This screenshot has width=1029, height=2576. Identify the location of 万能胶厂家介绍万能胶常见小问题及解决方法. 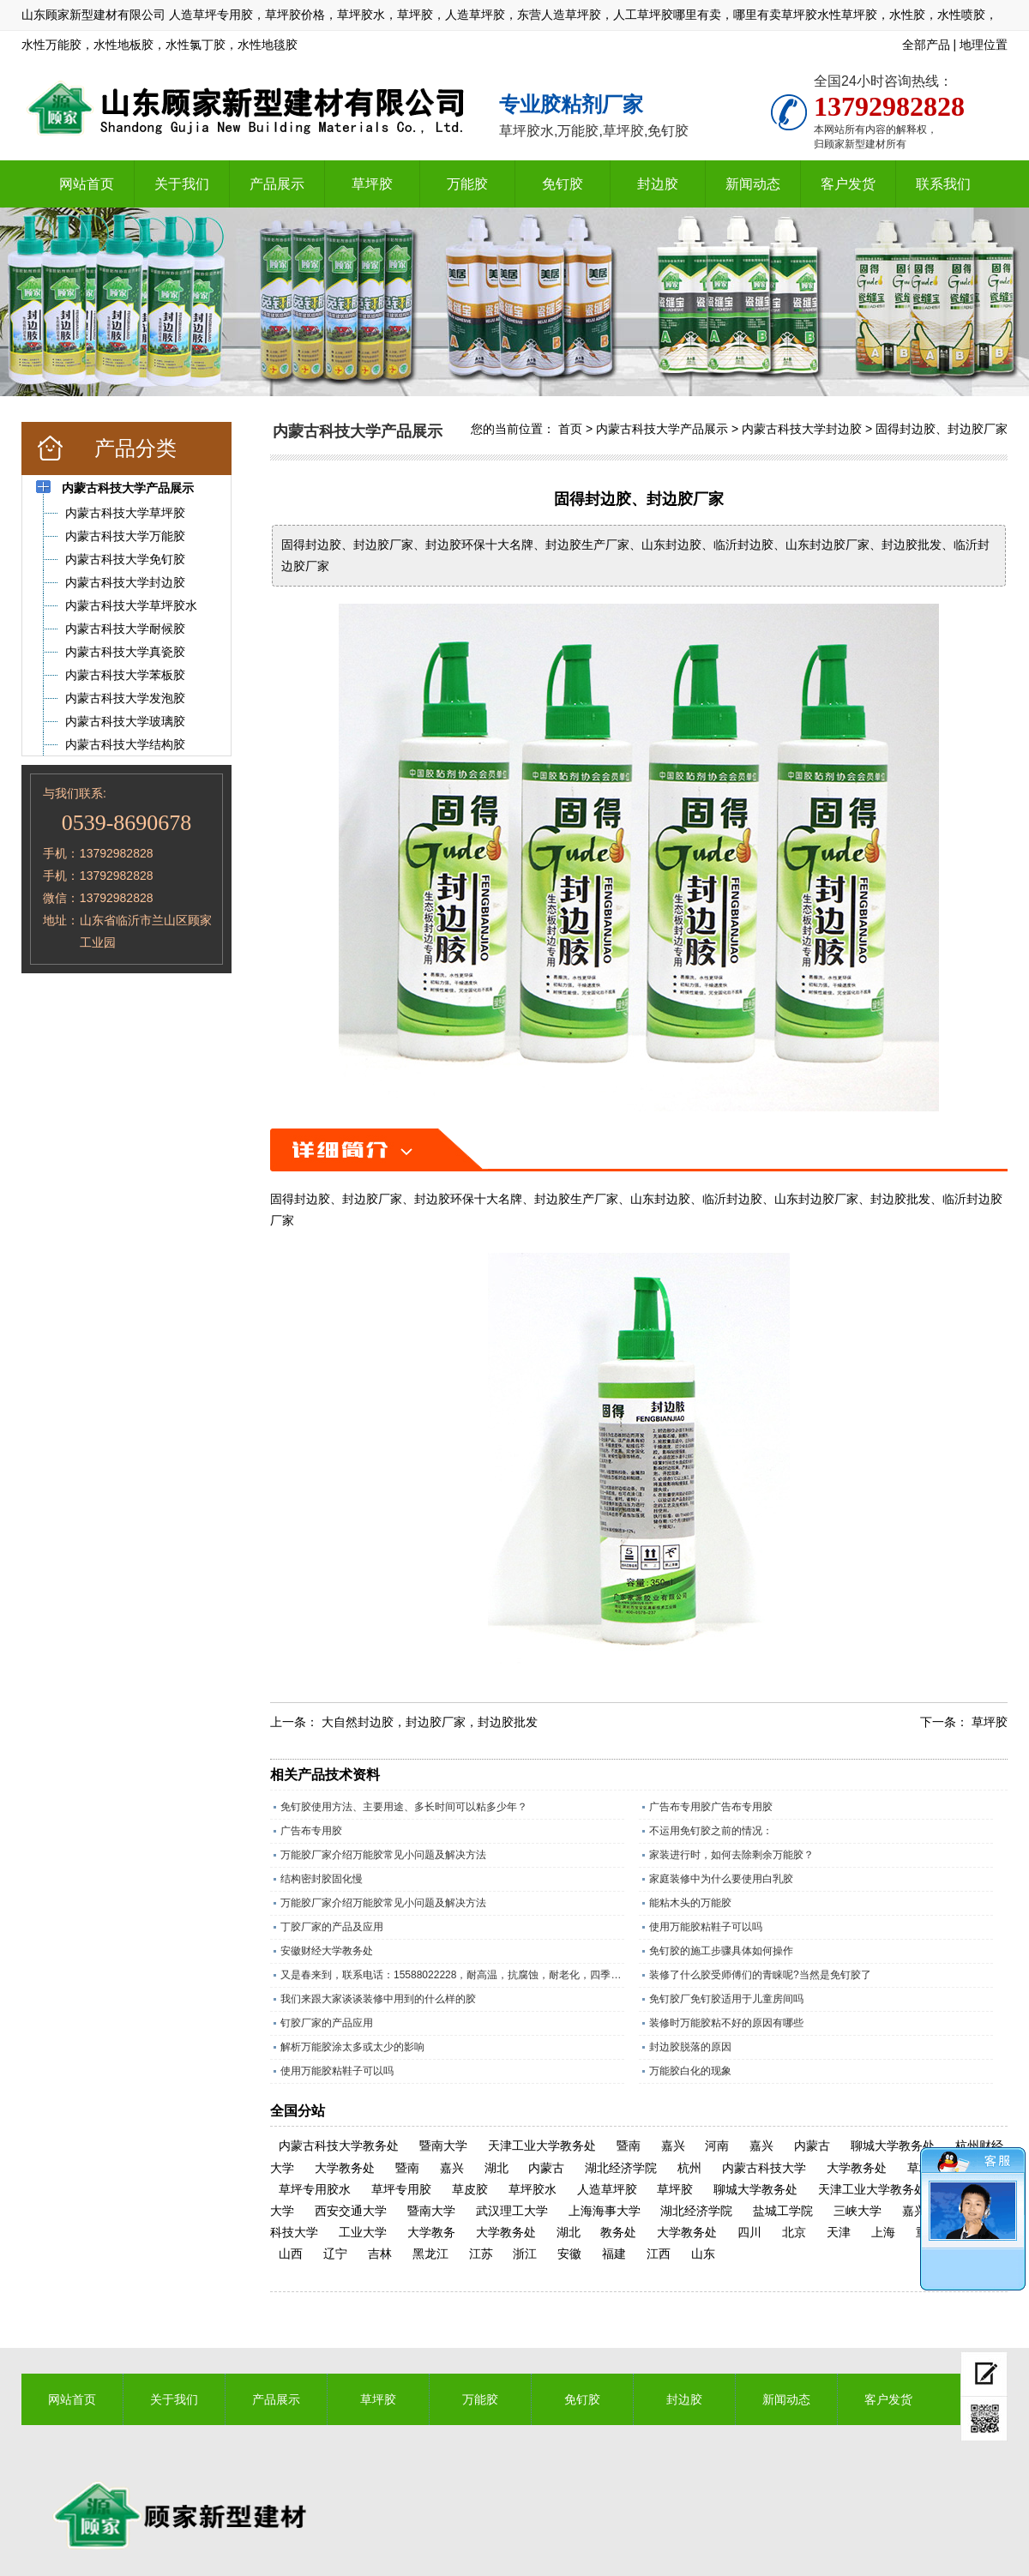
(383, 1855).